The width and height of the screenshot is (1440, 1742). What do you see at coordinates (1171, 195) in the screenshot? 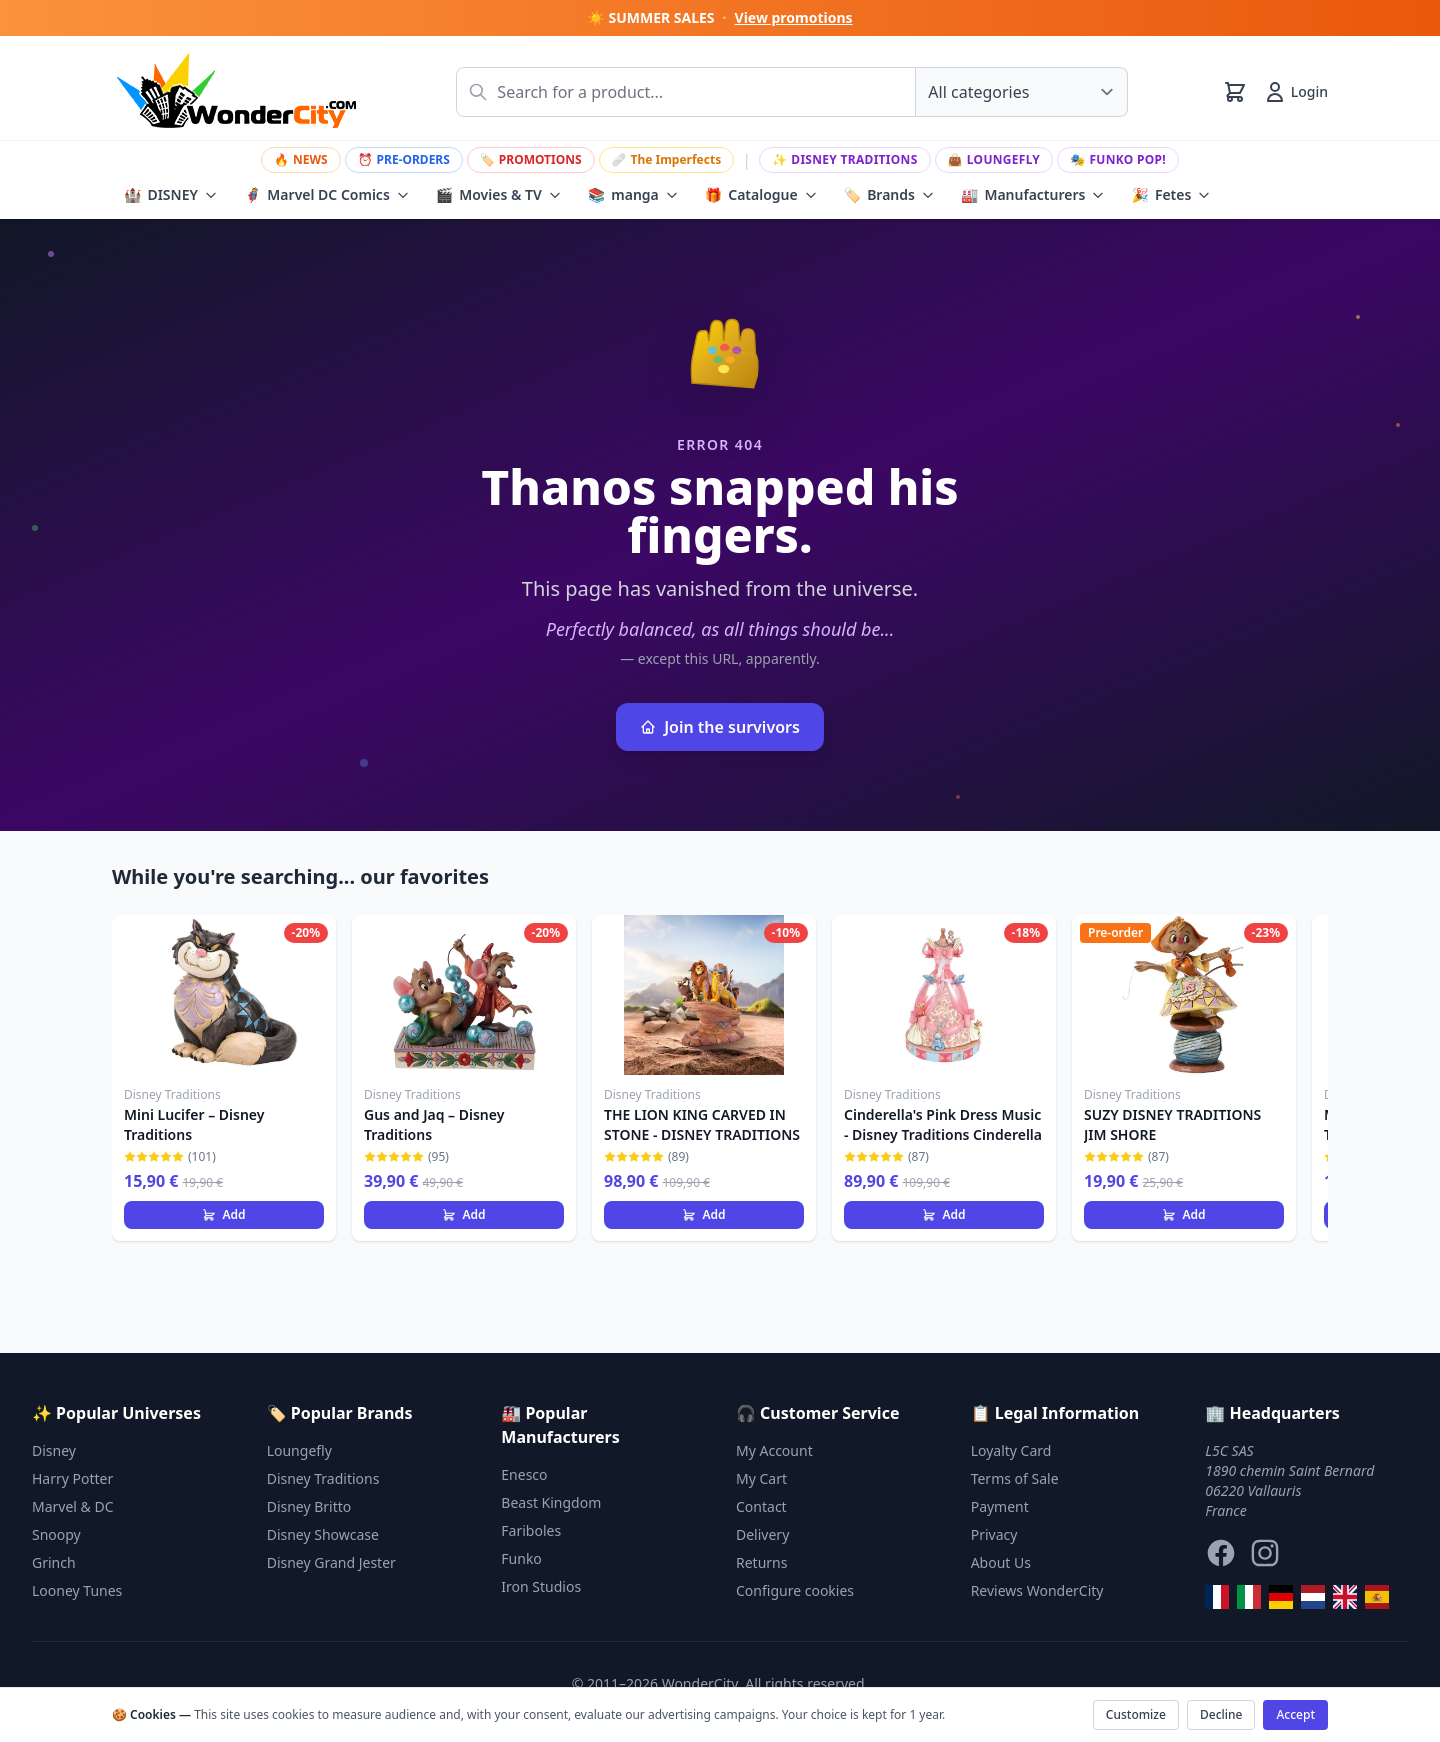
I see `Fetes` at bounding box center [1171, 195].